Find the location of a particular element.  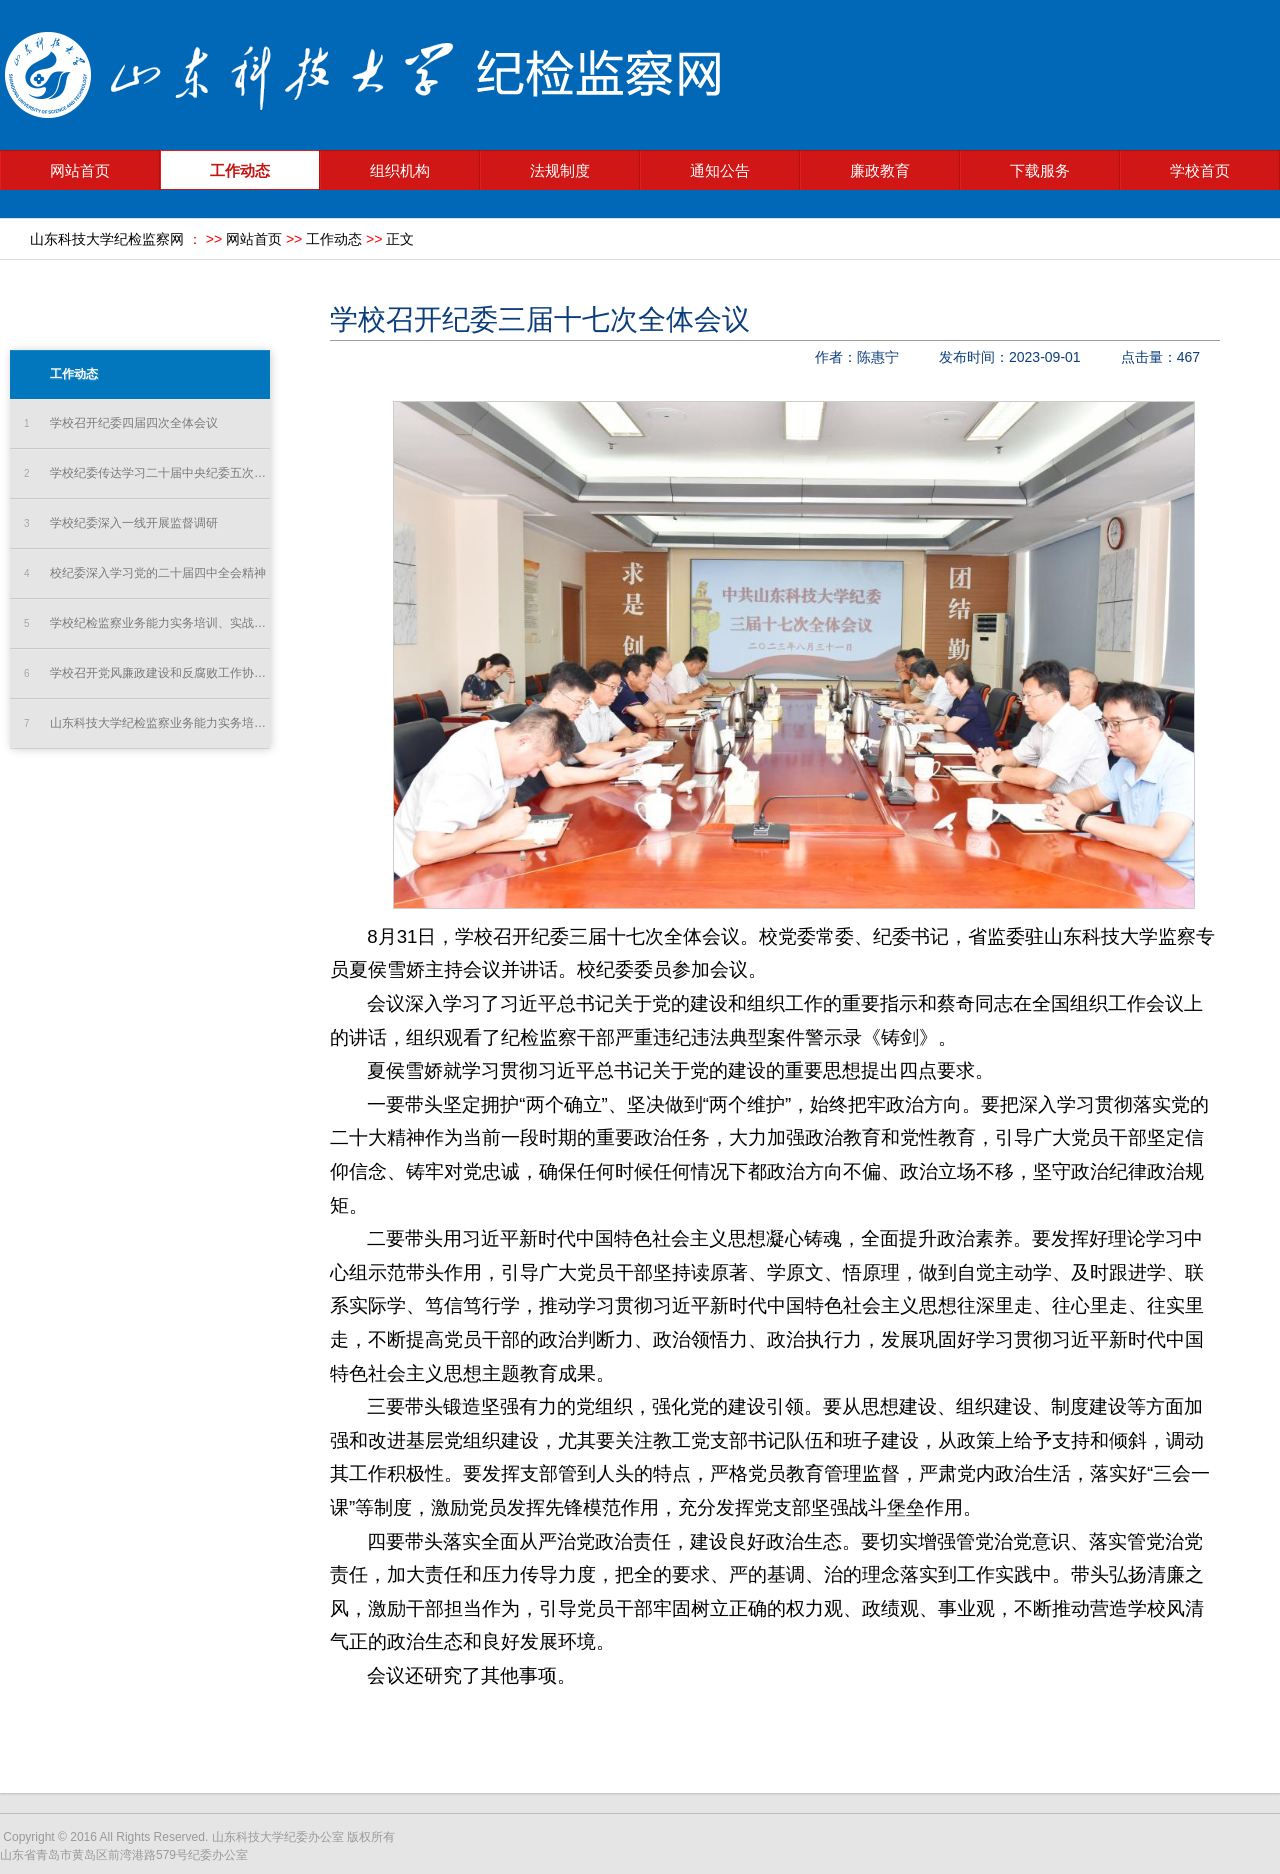

法规制度 is located at coordinates (560, 171).